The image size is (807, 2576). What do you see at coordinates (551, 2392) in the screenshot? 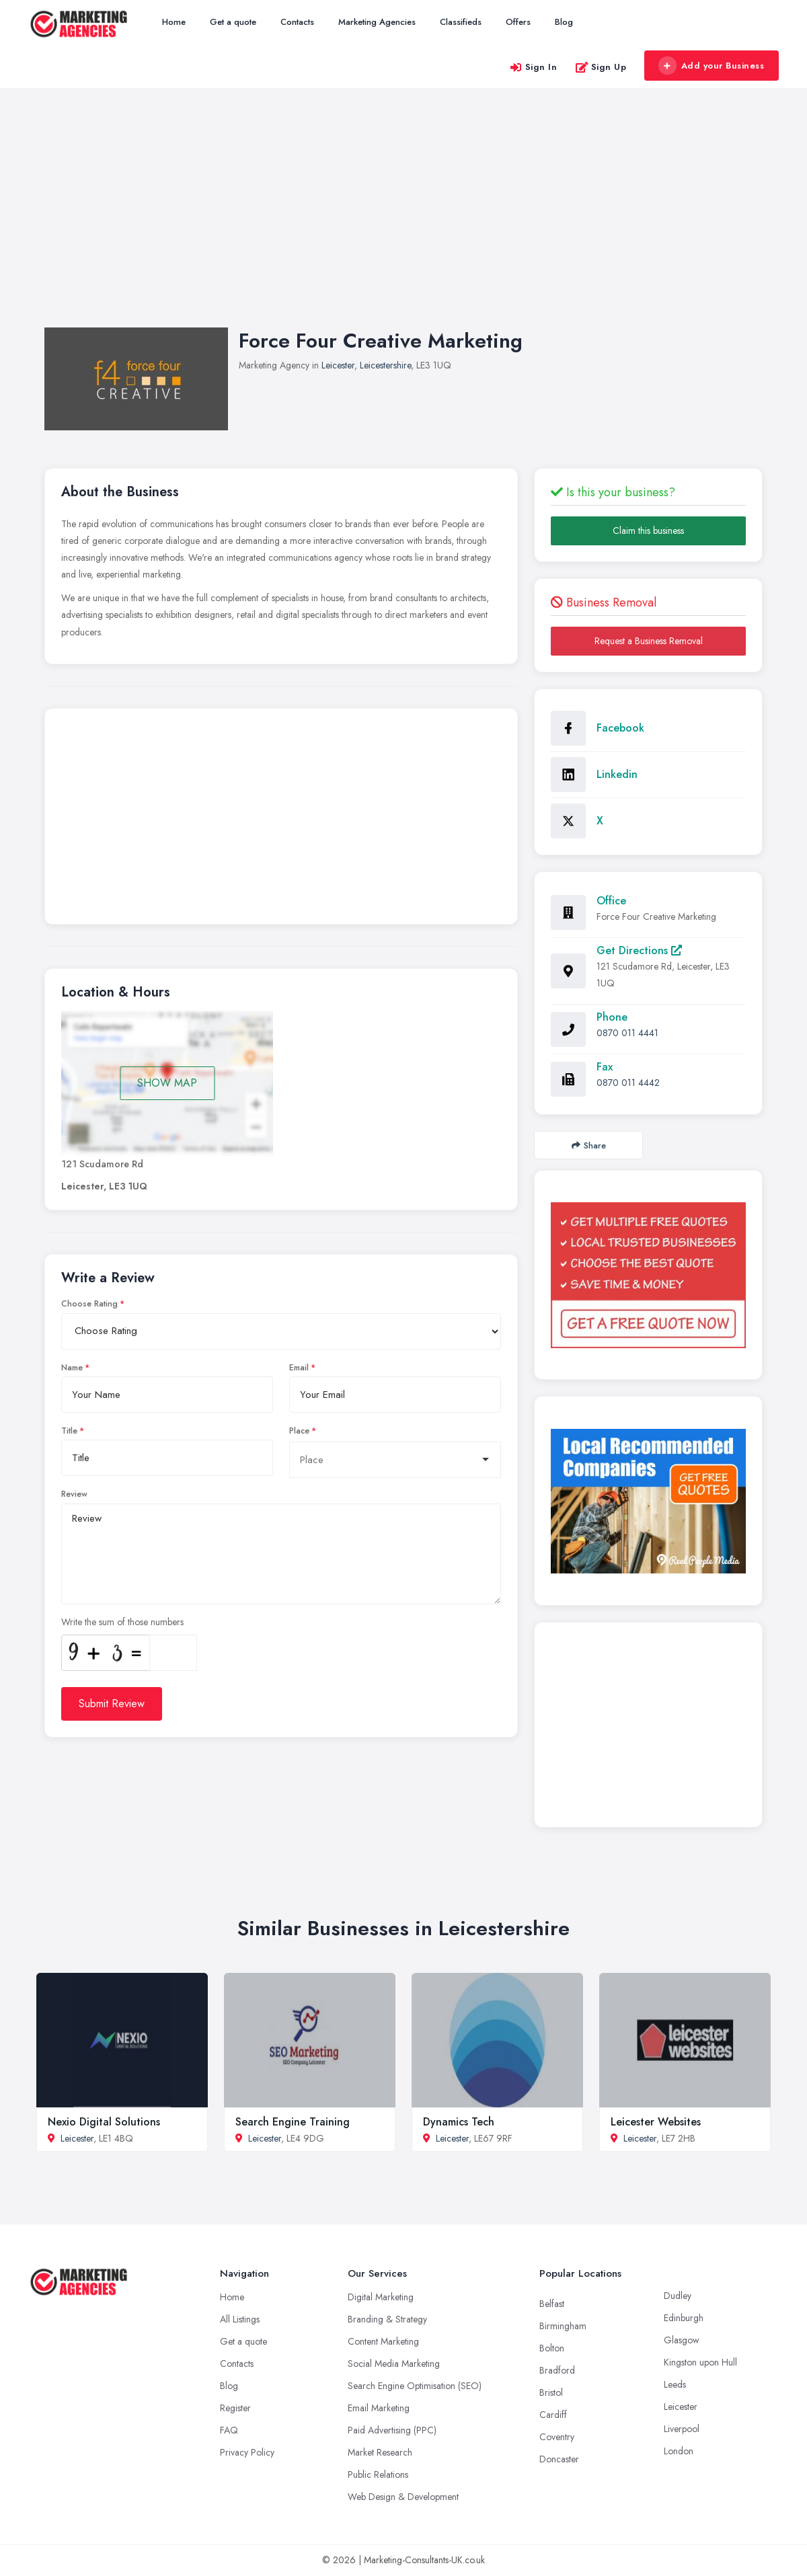
I see `Bristol` at bounding box center [551, 2392].